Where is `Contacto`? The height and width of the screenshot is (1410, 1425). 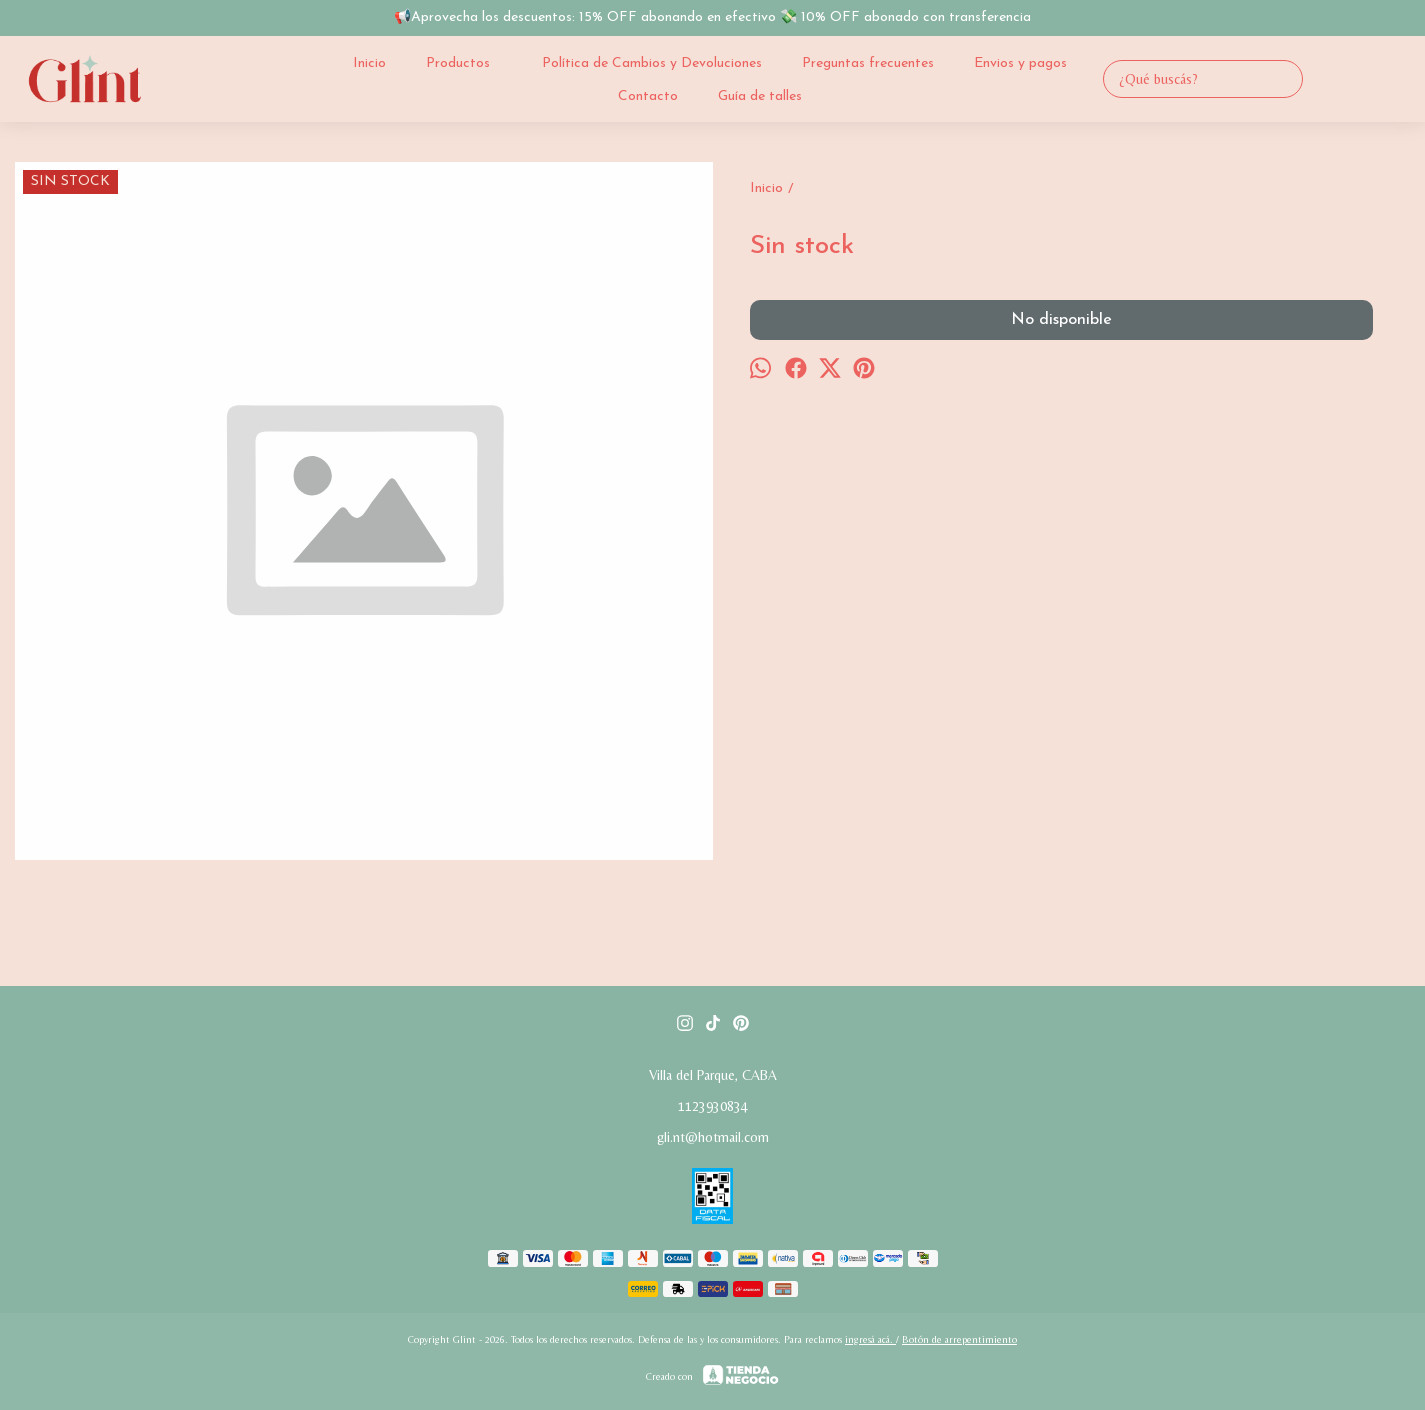 Contacto is located at coordinates (648, 96).